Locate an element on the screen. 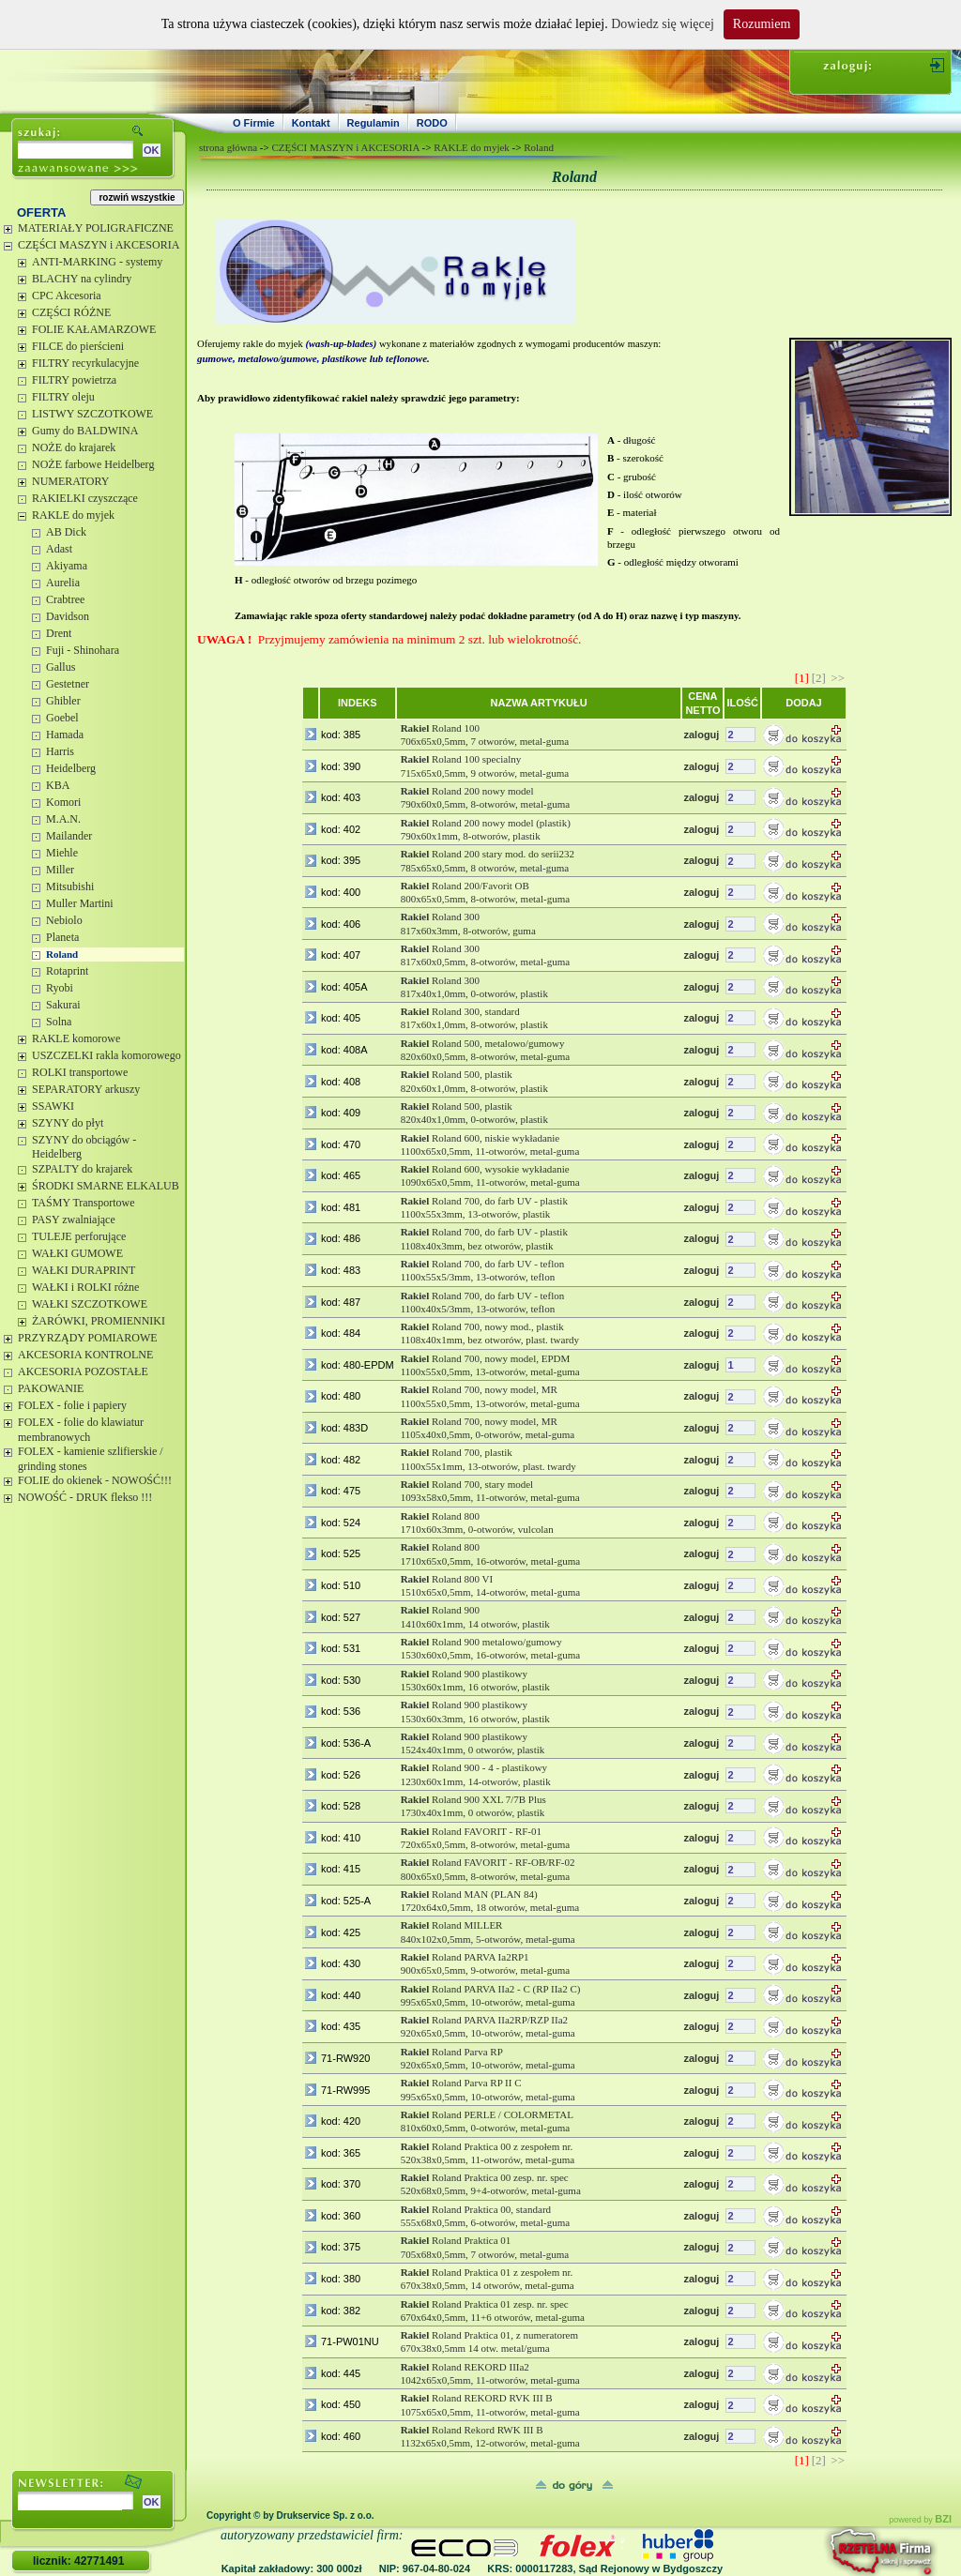 This screenshot has height=2576, width=961. CZĘŚCI MASZYN i AKCESORIA is located at coordinates (98, 244).